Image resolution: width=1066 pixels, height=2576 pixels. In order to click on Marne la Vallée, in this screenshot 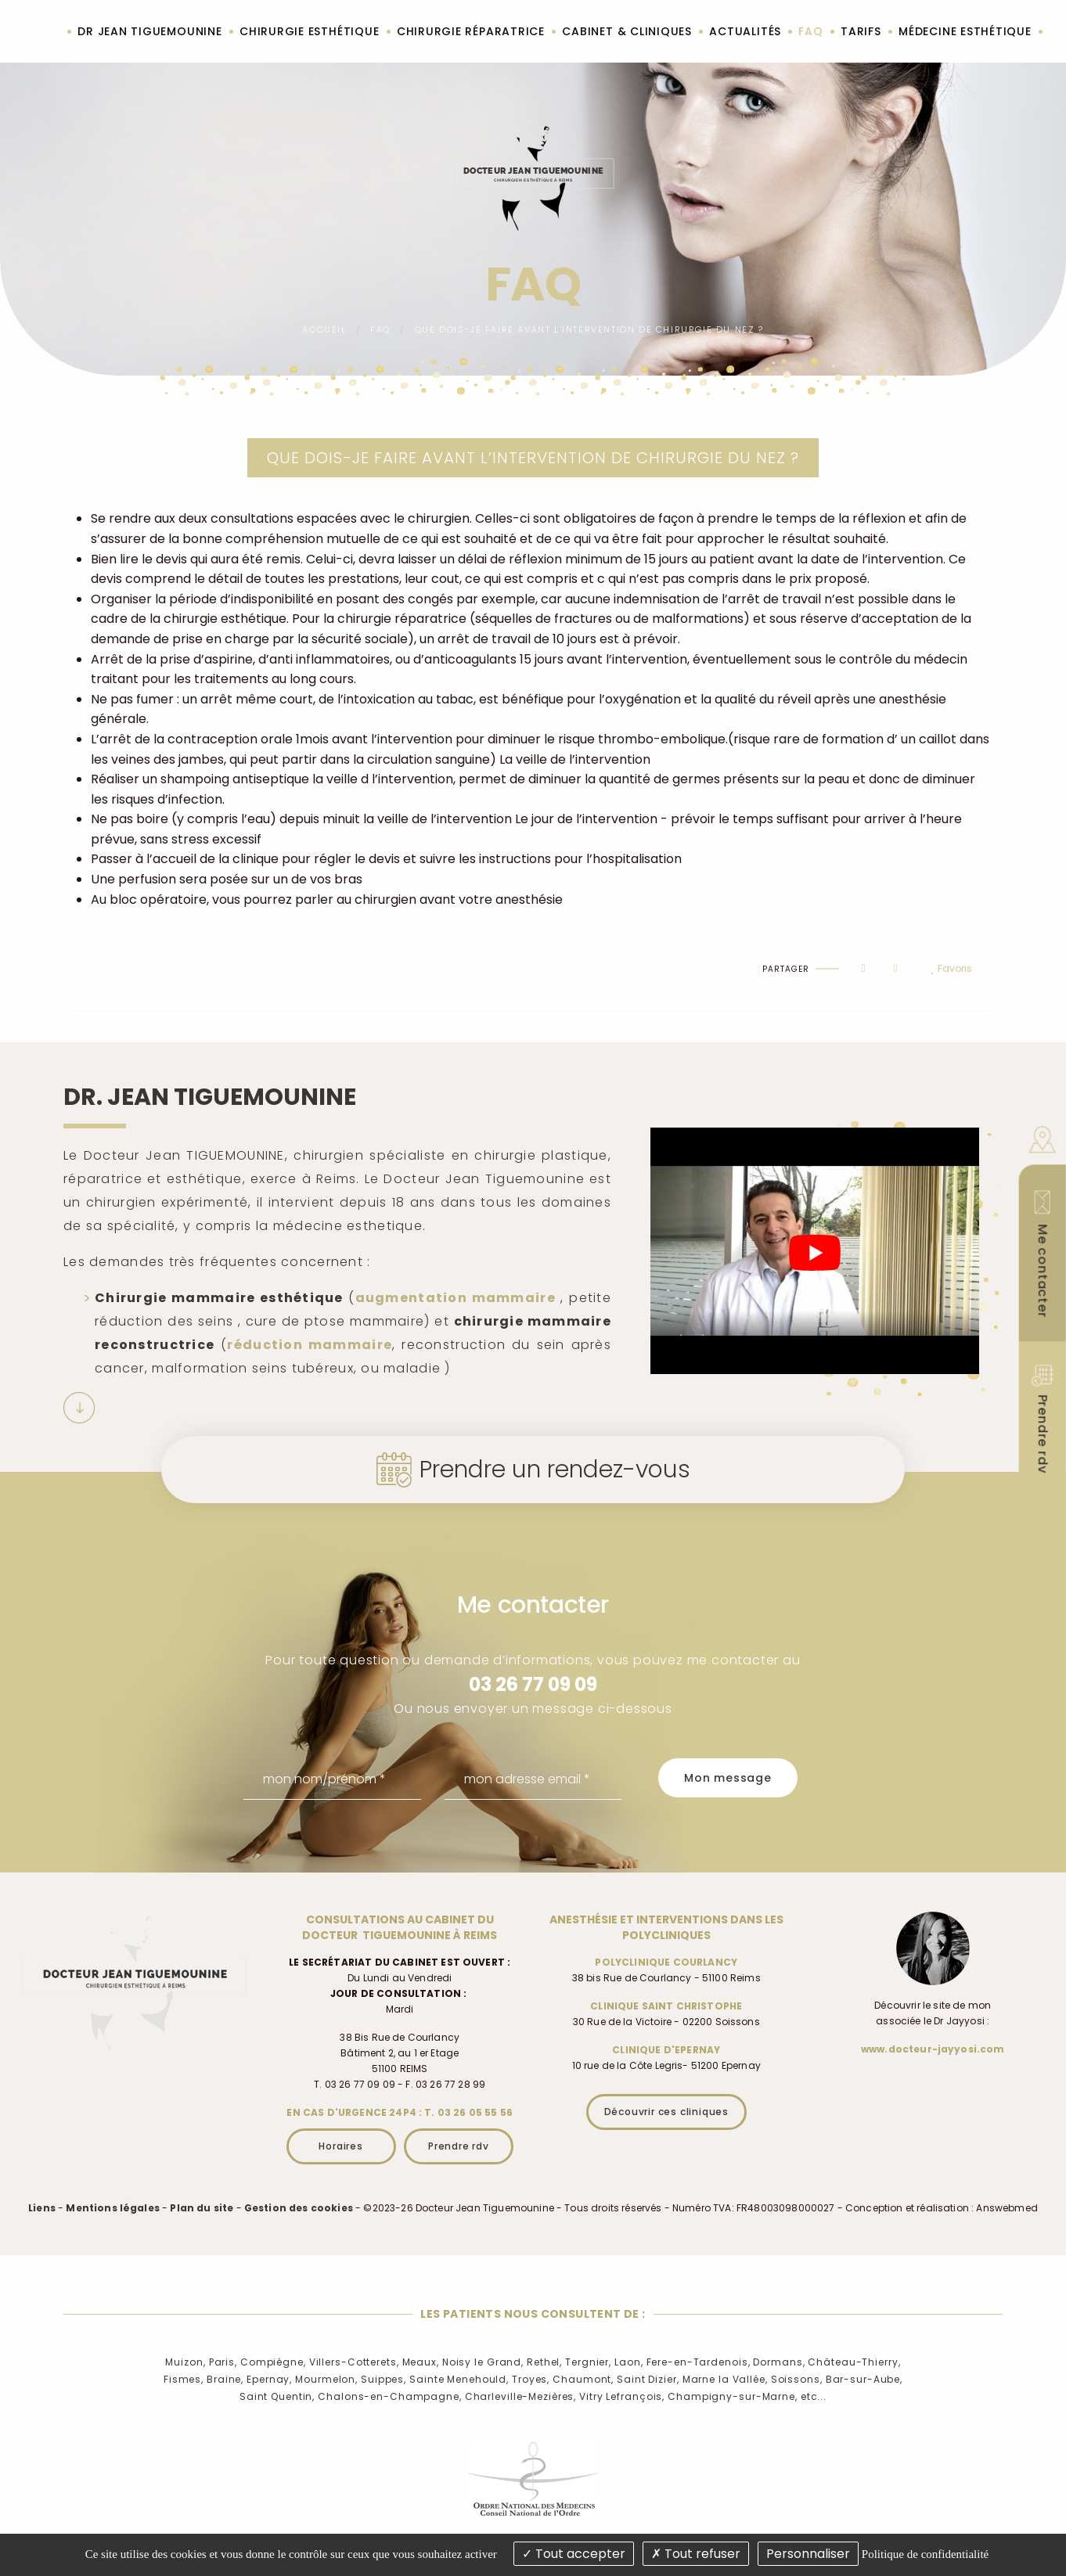, I will do `click(725, 2379)`.